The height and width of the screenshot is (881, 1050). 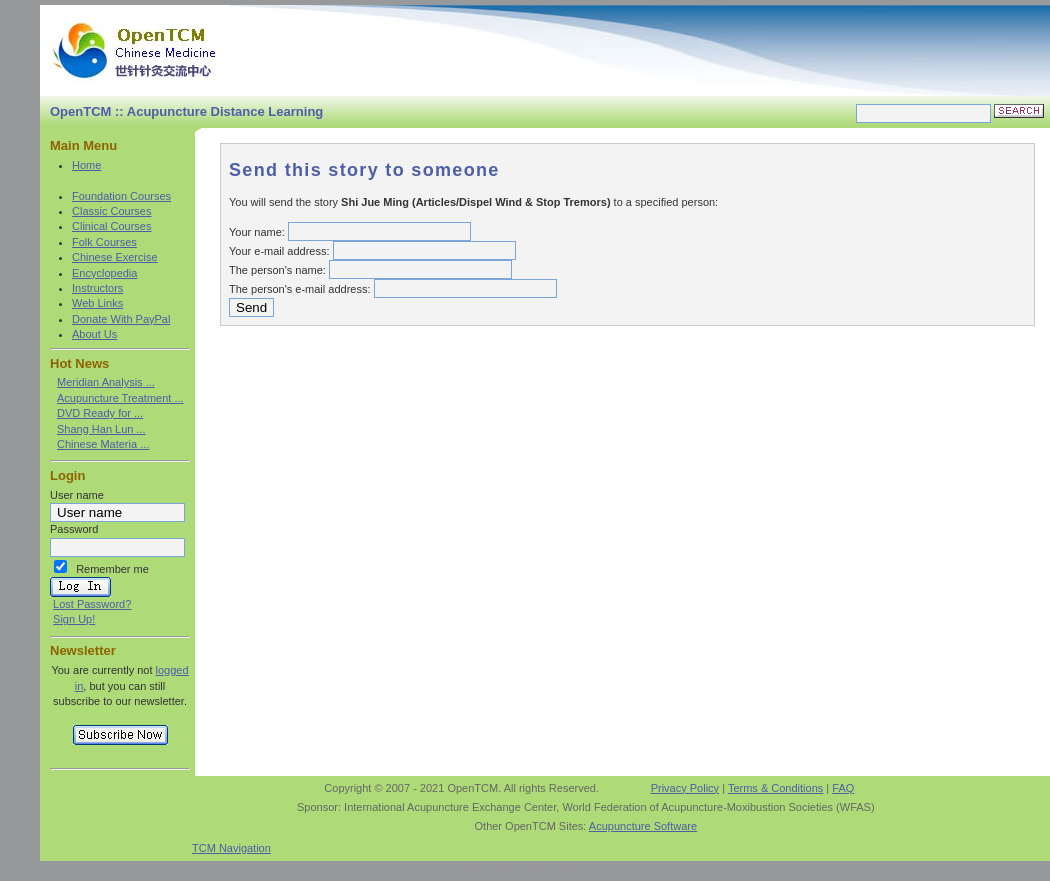 I want to click on Folk Courses, so click(x=104, y=242).